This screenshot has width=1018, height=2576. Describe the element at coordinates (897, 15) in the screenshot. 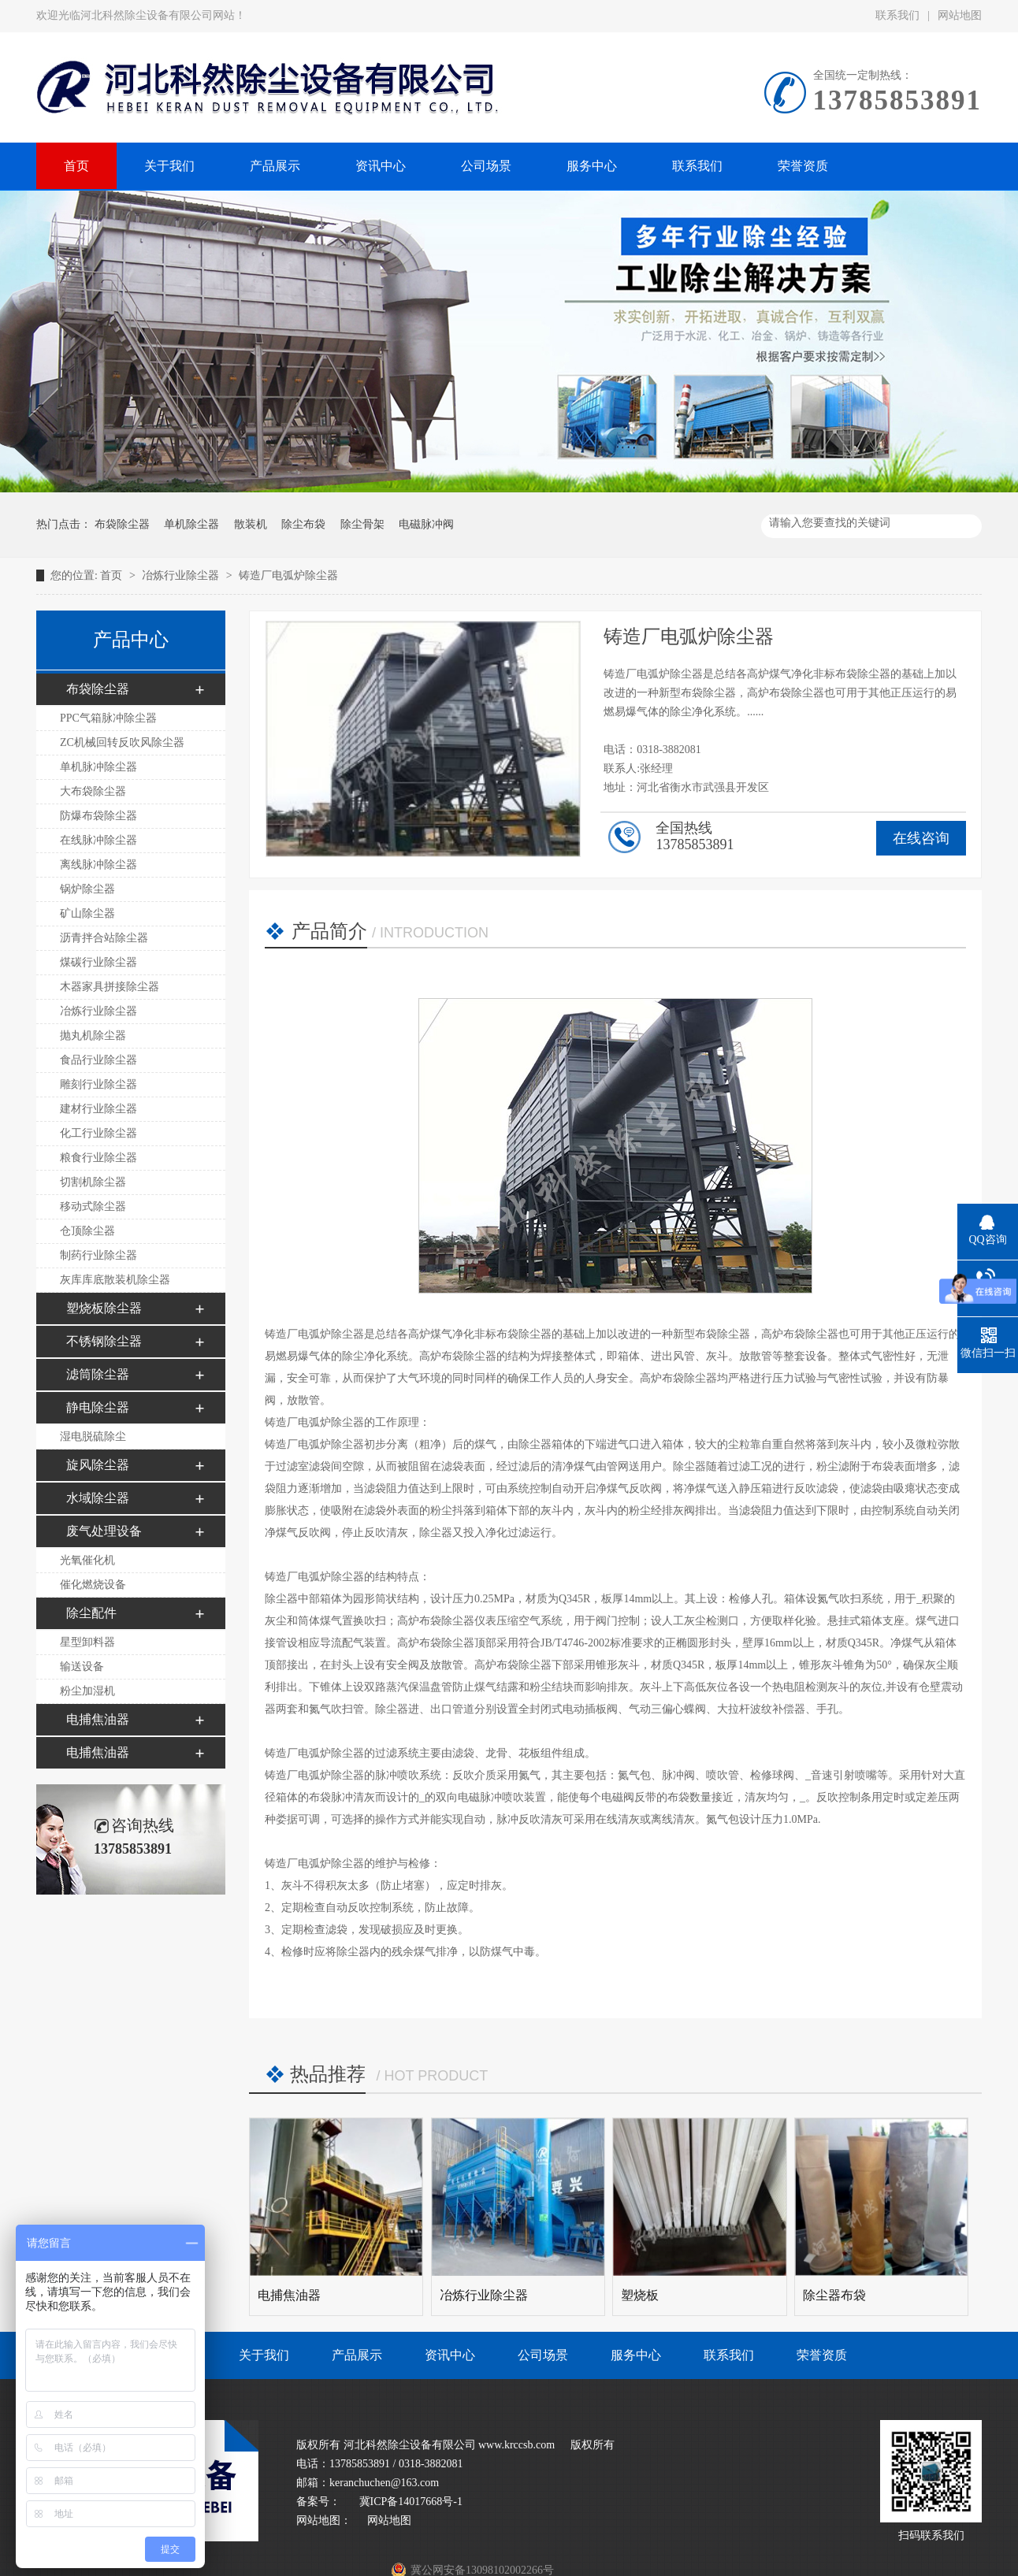

I see `联系我们` at that location.